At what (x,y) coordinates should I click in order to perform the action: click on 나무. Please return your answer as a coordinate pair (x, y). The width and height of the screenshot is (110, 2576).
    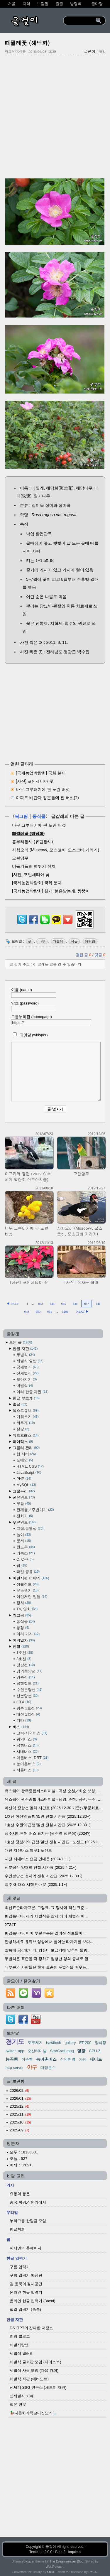
    Looking at the image, I should click on (41, 941).